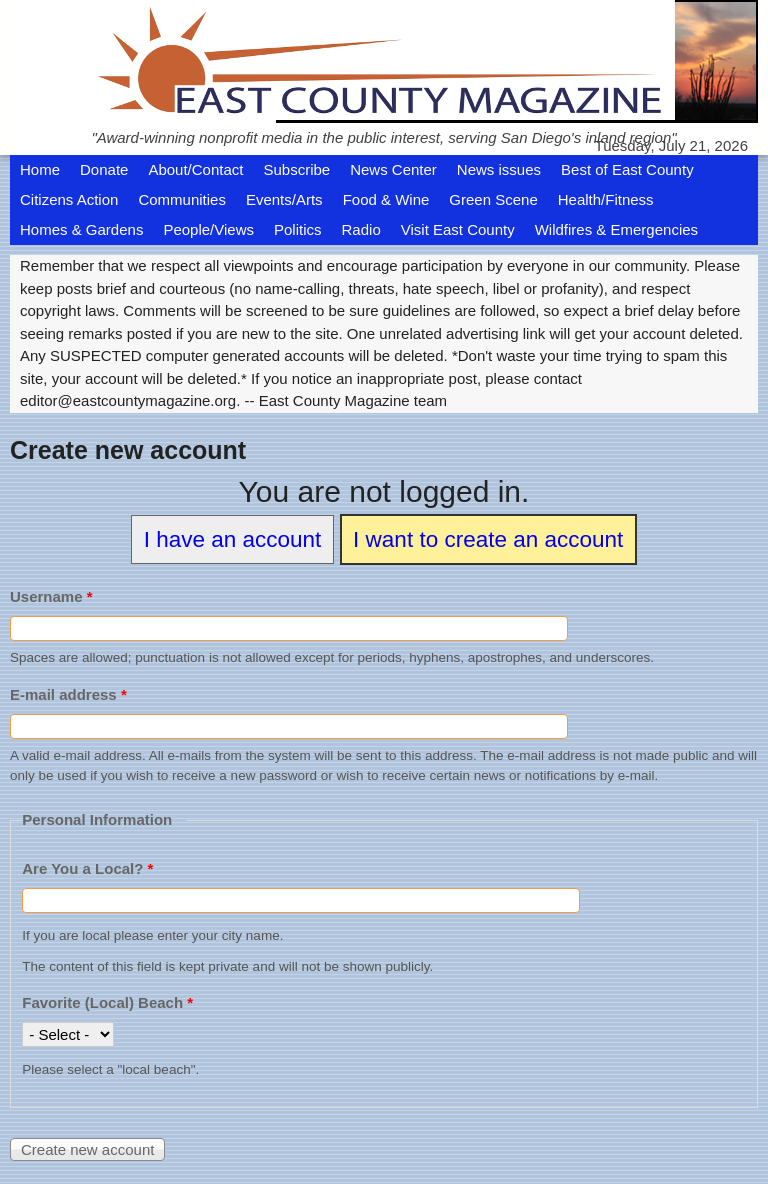 Image resolution: width=768 pixels, height=1184 pixels. What do you see at coordinates (233, 539) in the screenshot?
I see `I have an account` at bounding box center [233, 539].